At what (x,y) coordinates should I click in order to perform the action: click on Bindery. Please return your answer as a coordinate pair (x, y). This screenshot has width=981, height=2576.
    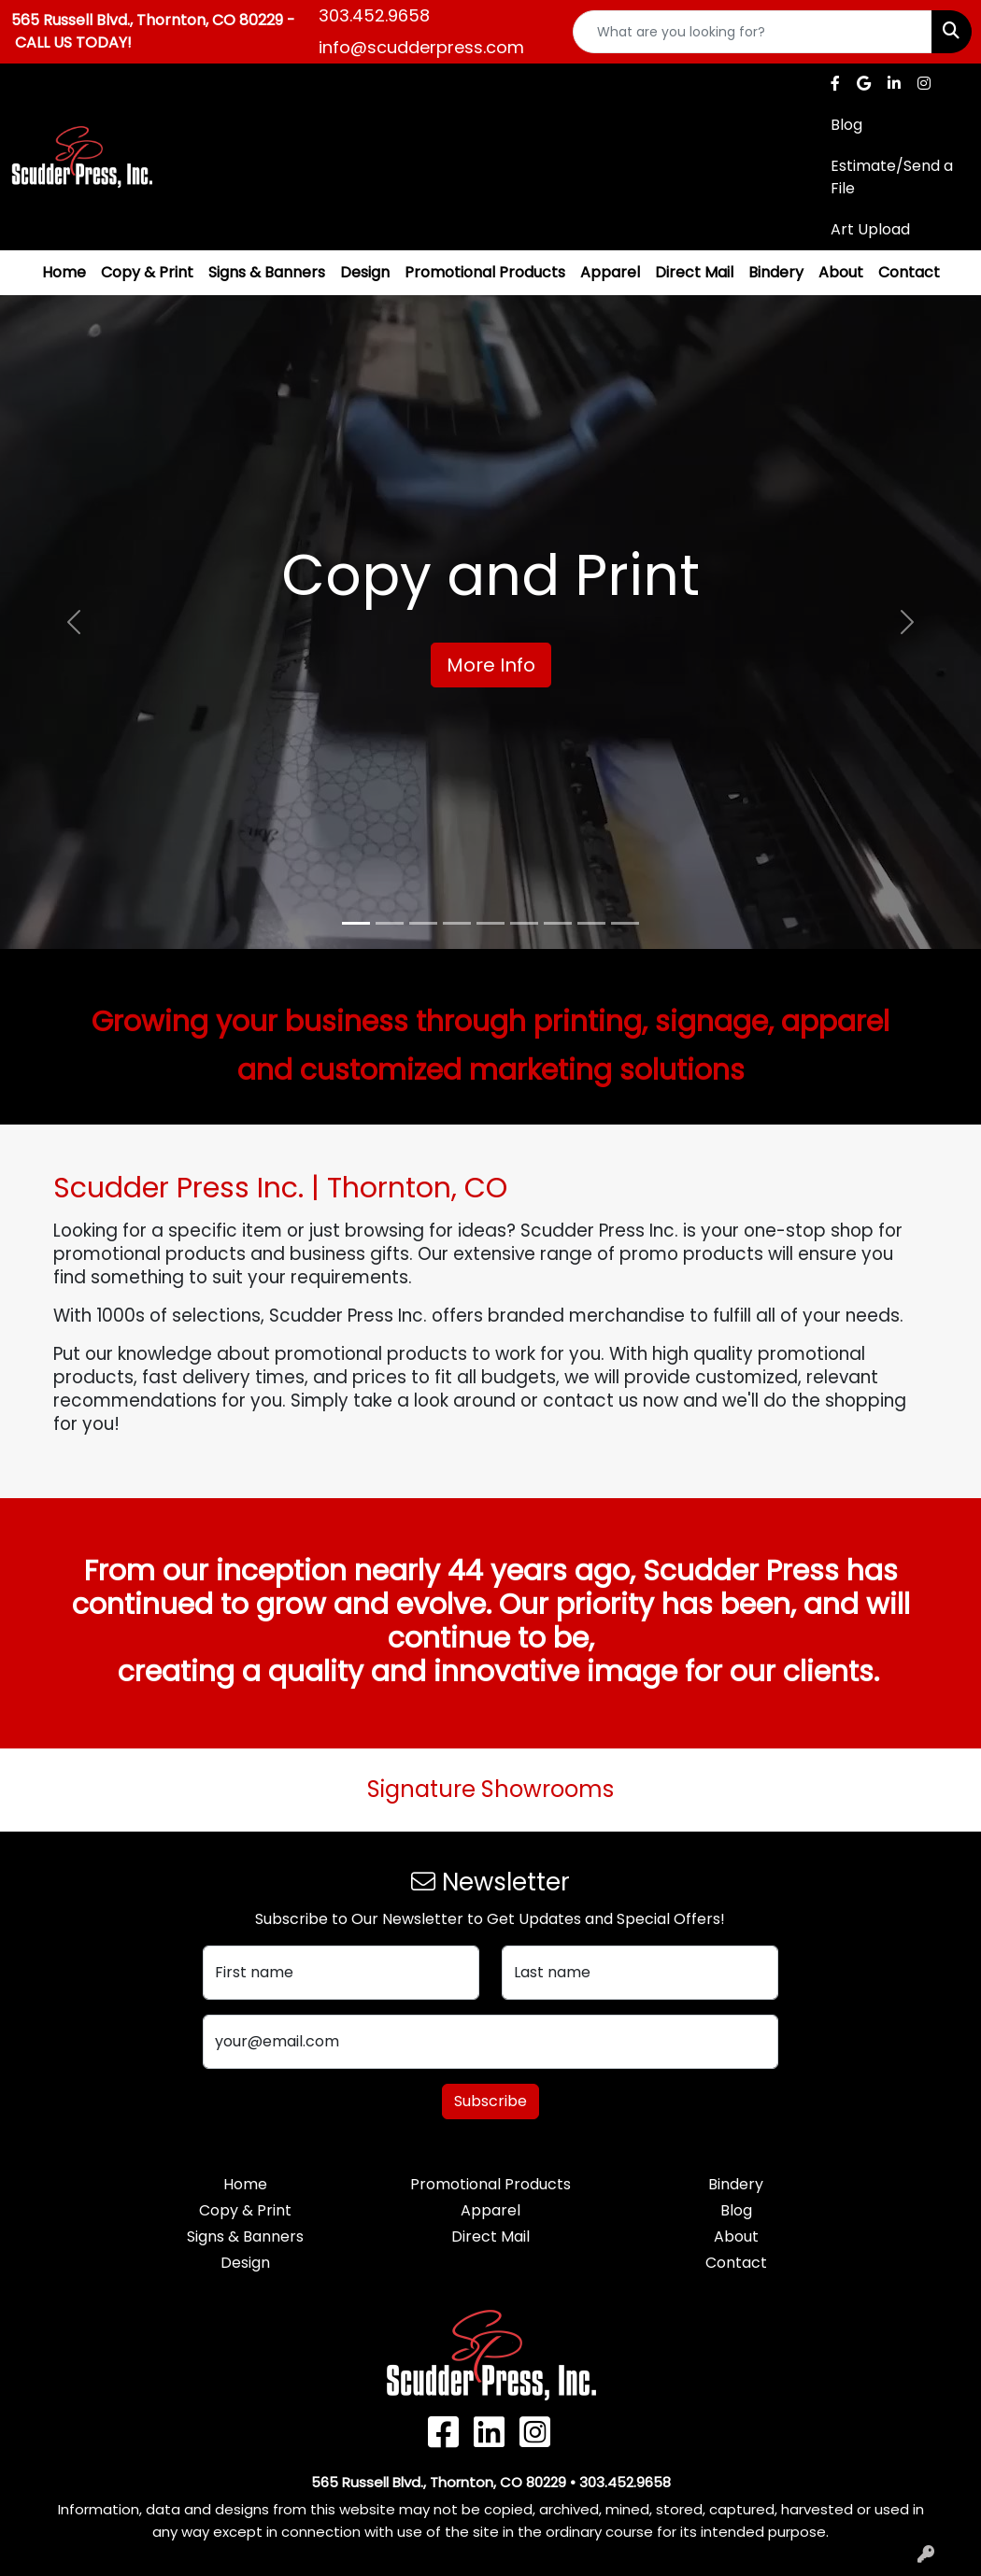
    Looking at the image, I should click on (775, 272).